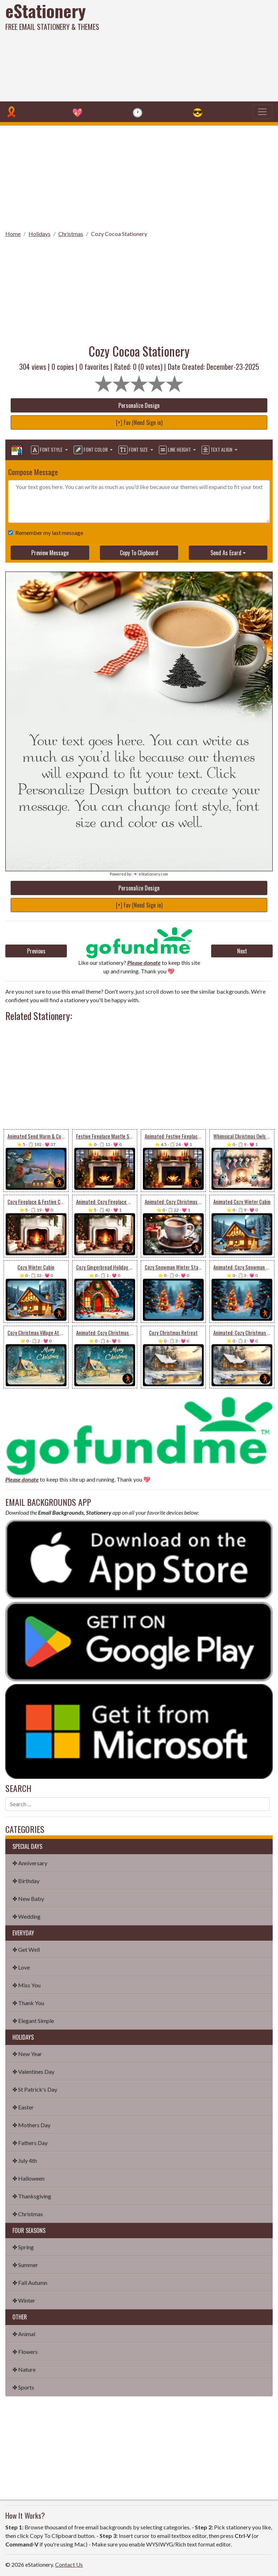  What do you see at coordinates (139, 552) in the screenshot?
I see `Copy To Clipboard` at bounding box center [139, 552].